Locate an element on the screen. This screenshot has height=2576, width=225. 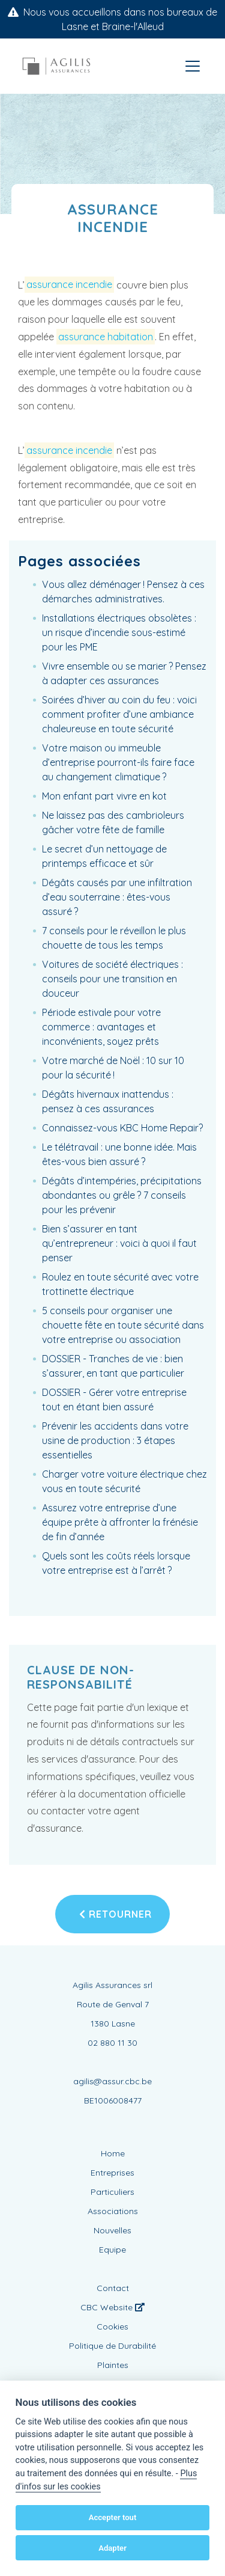
Retourner is located at coordinates (115, 1914).